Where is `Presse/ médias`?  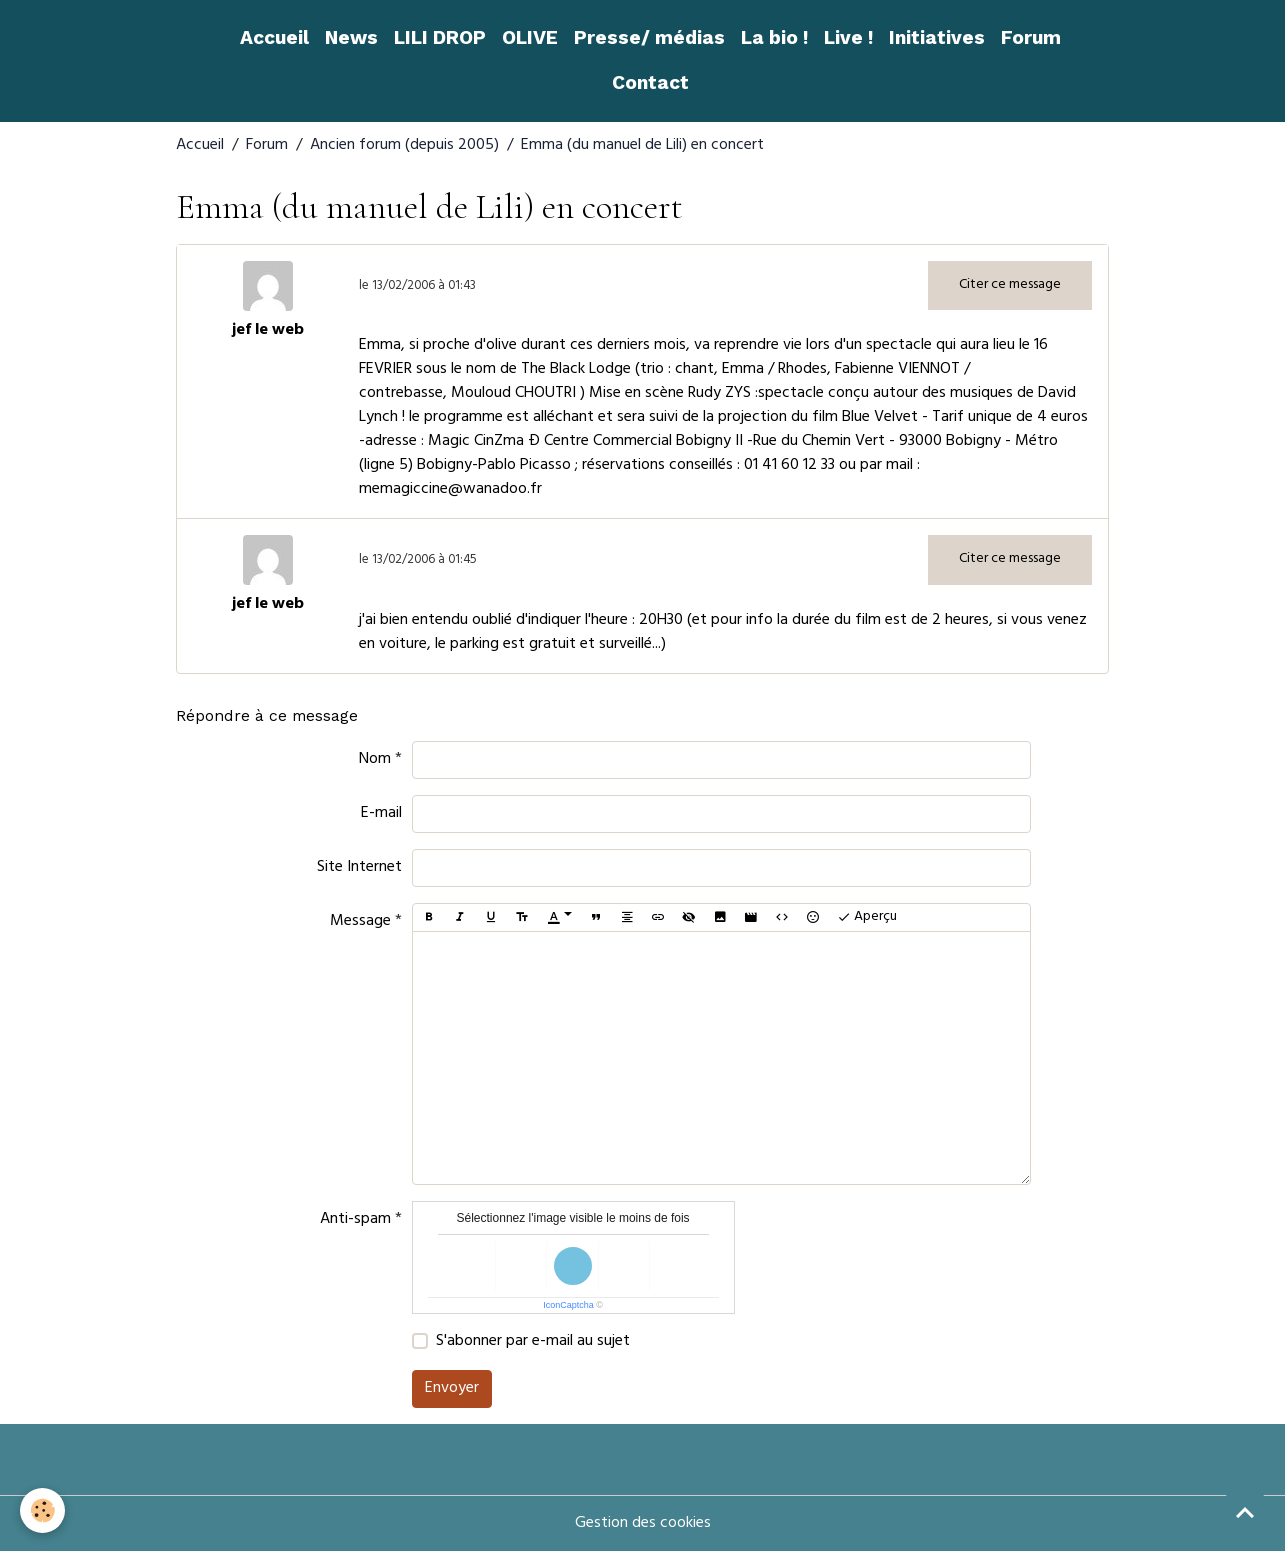
Presse/ médias is located at coordinates (649, 37).